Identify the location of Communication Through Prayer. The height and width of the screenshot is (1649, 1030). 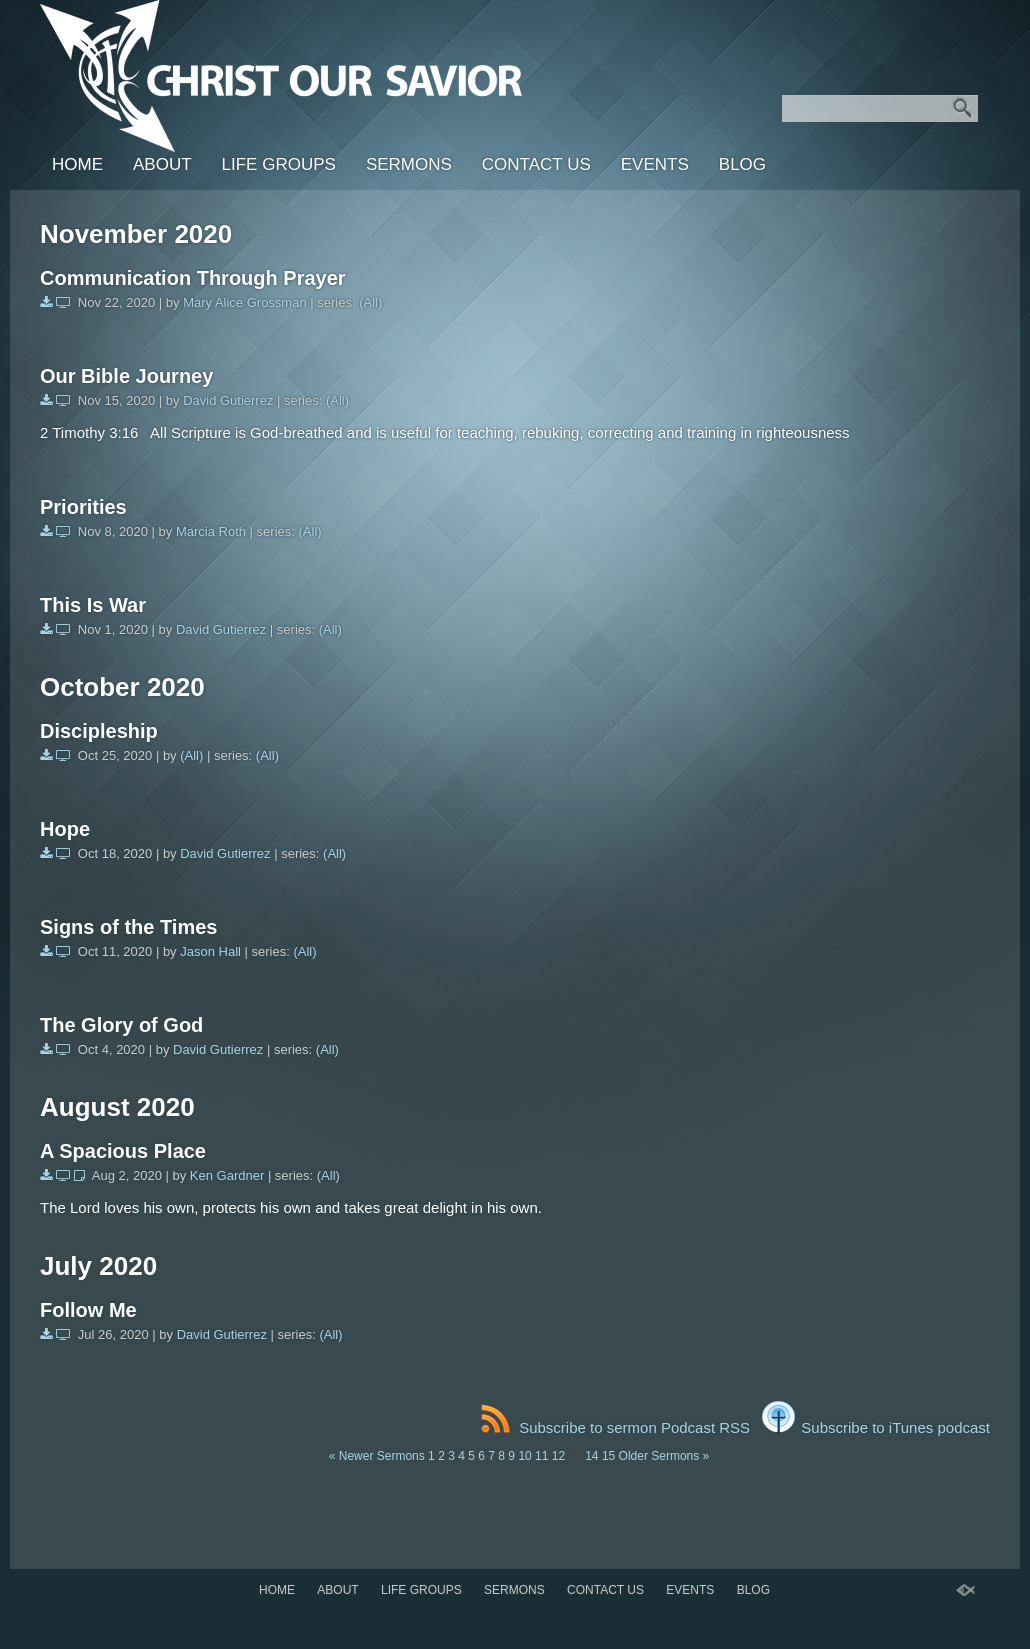
(193, 278).